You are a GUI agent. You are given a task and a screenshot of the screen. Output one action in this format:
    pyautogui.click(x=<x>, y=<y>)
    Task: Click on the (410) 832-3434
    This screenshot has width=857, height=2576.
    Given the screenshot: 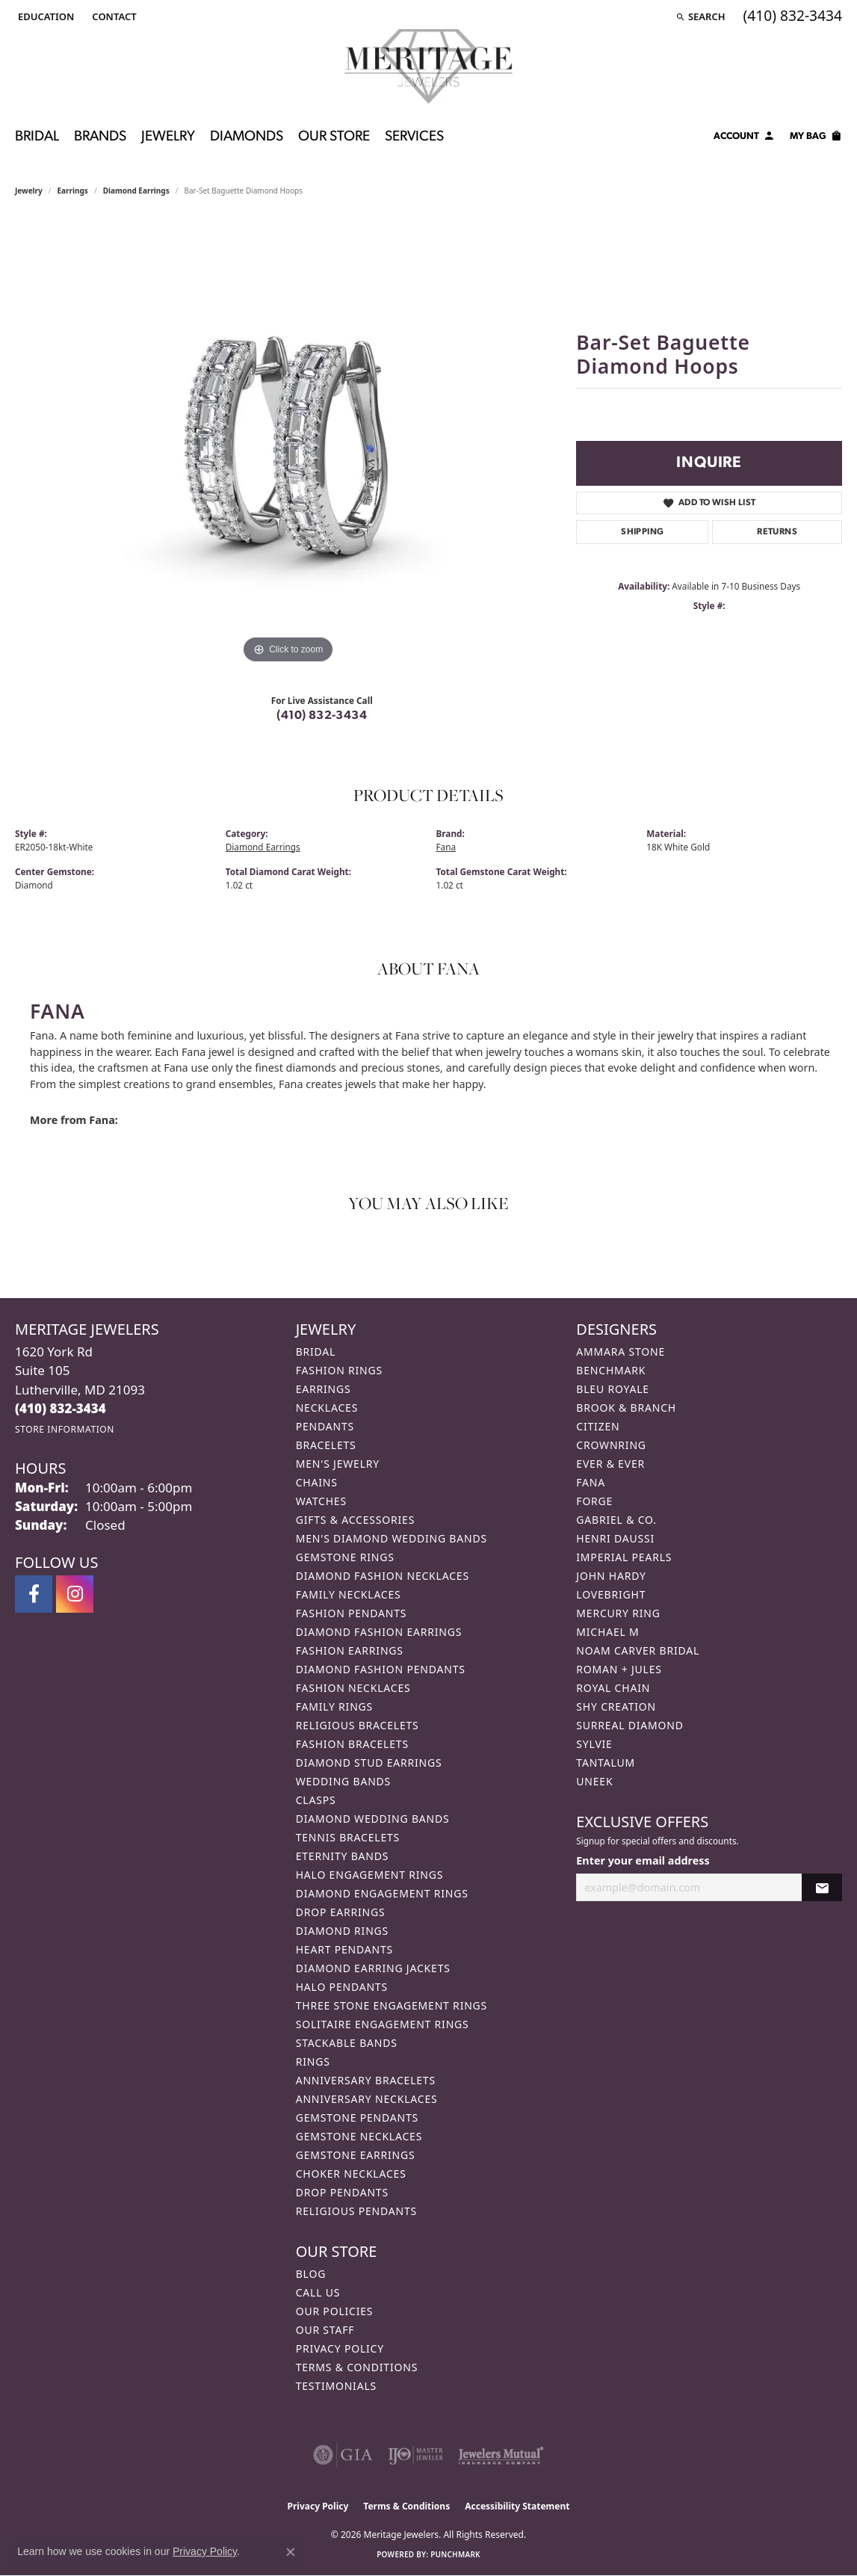 What is the action you would take?
    pyautogui.click(x=321, y=716)
    